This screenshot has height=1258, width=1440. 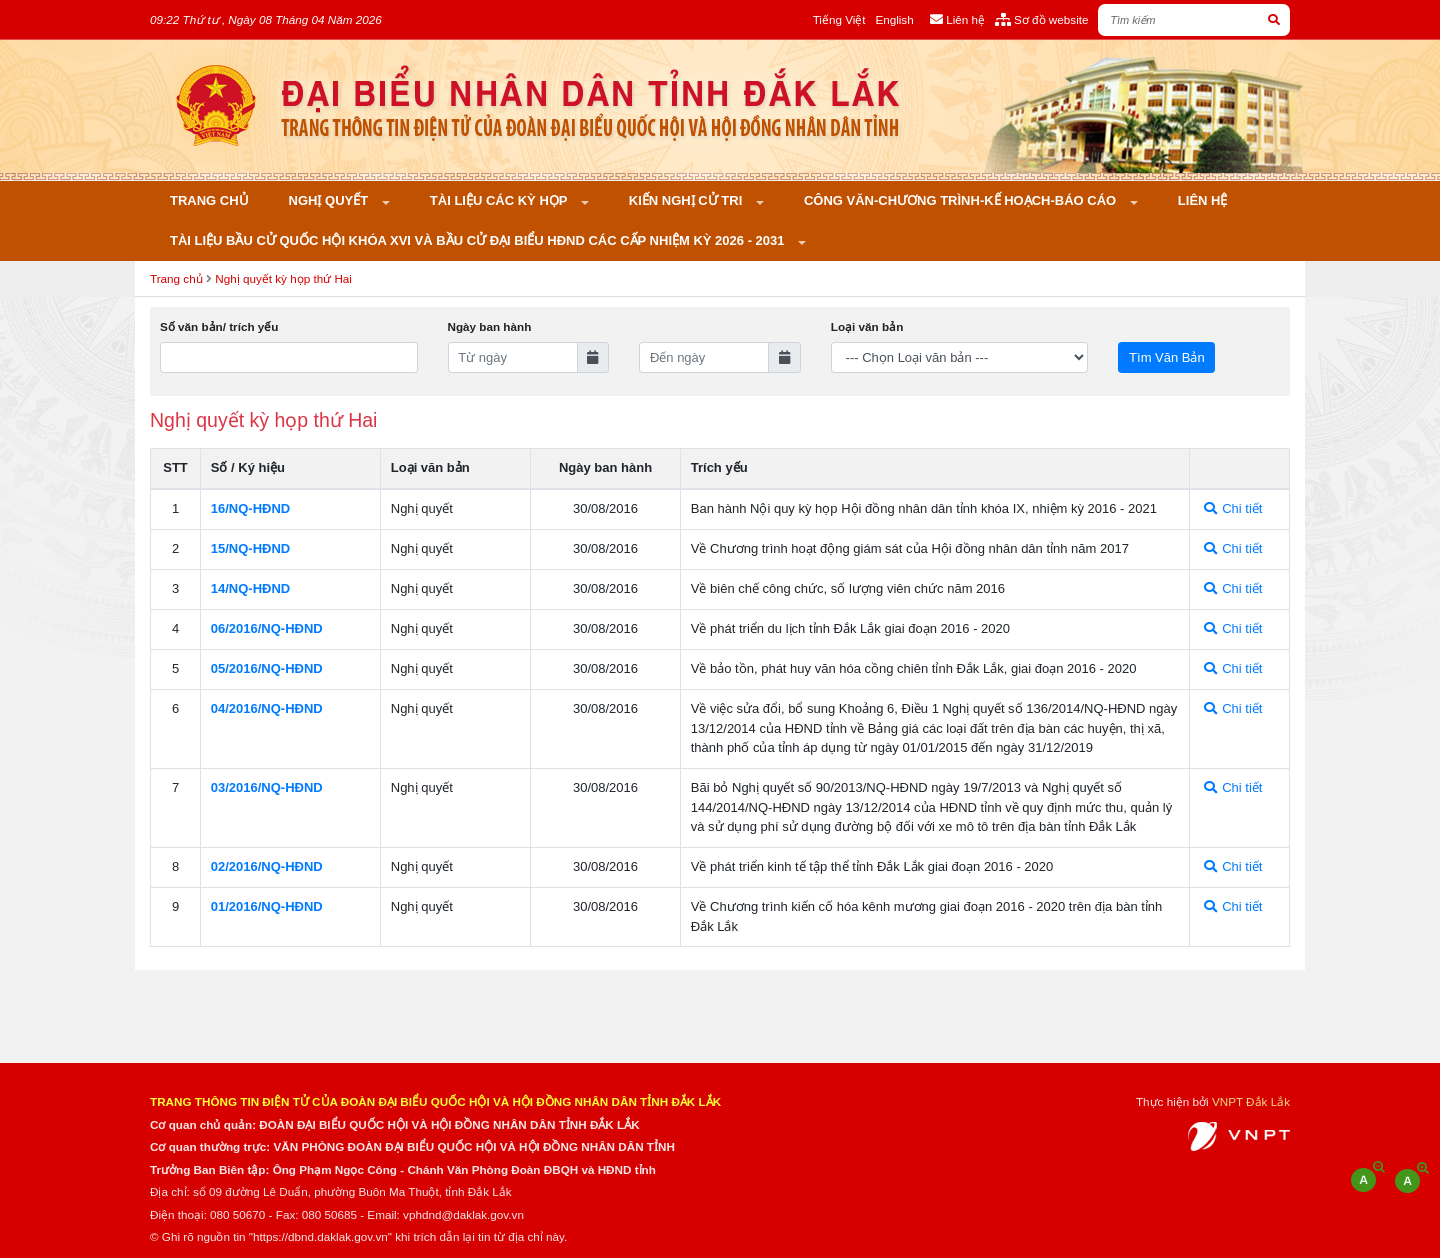 I want to click on Liên hệ, so click(x=1203, y=200).